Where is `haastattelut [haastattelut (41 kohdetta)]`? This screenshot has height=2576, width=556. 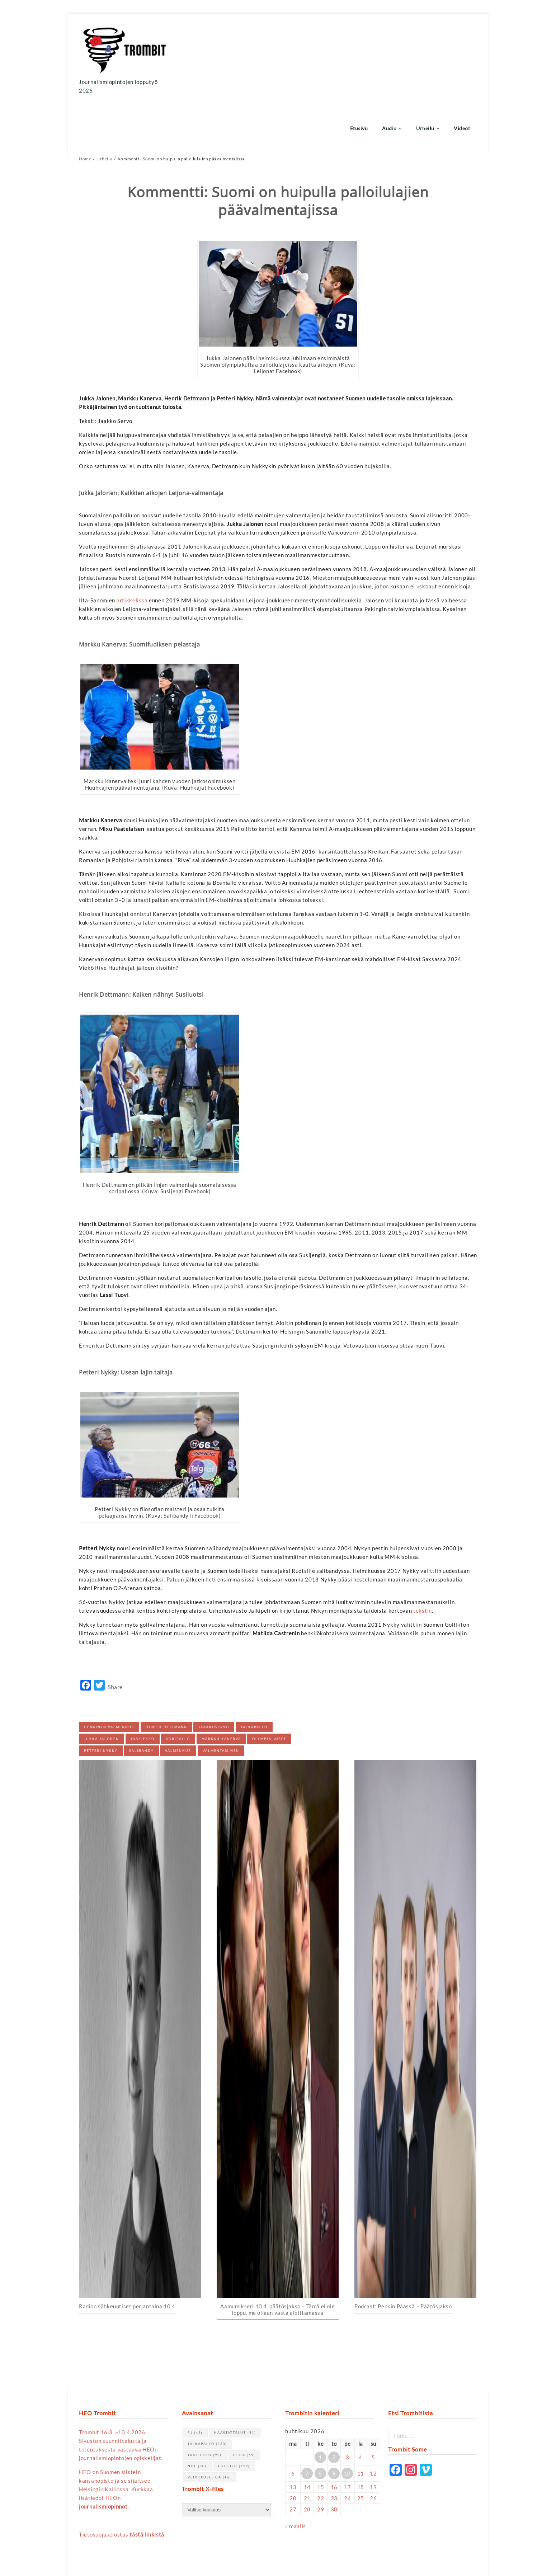
haastattelut [haastattelut (41 kohdetta)] is located at coordinates (235, 2379).